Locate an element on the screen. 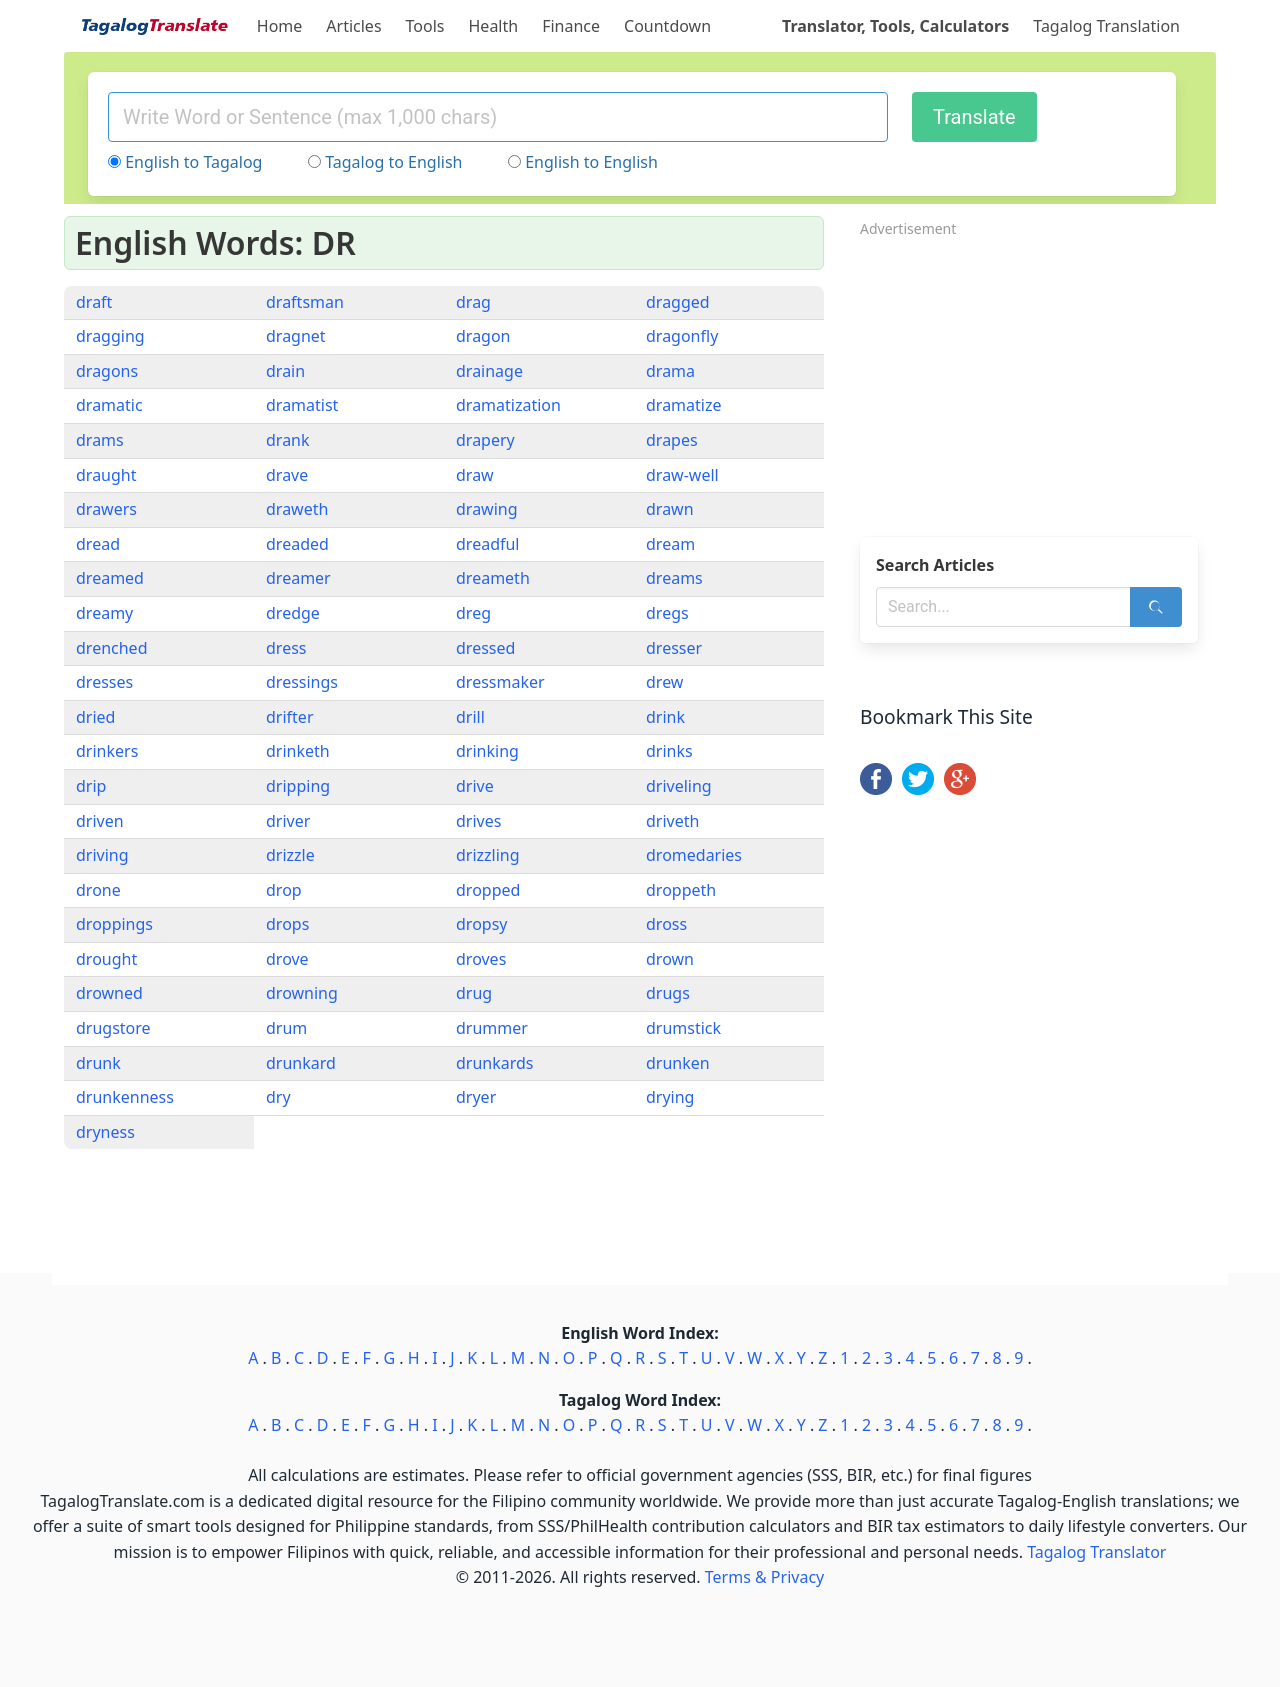 This screenshot has width=1280, height=1687. dramatize is located at coordinates (684, 405).